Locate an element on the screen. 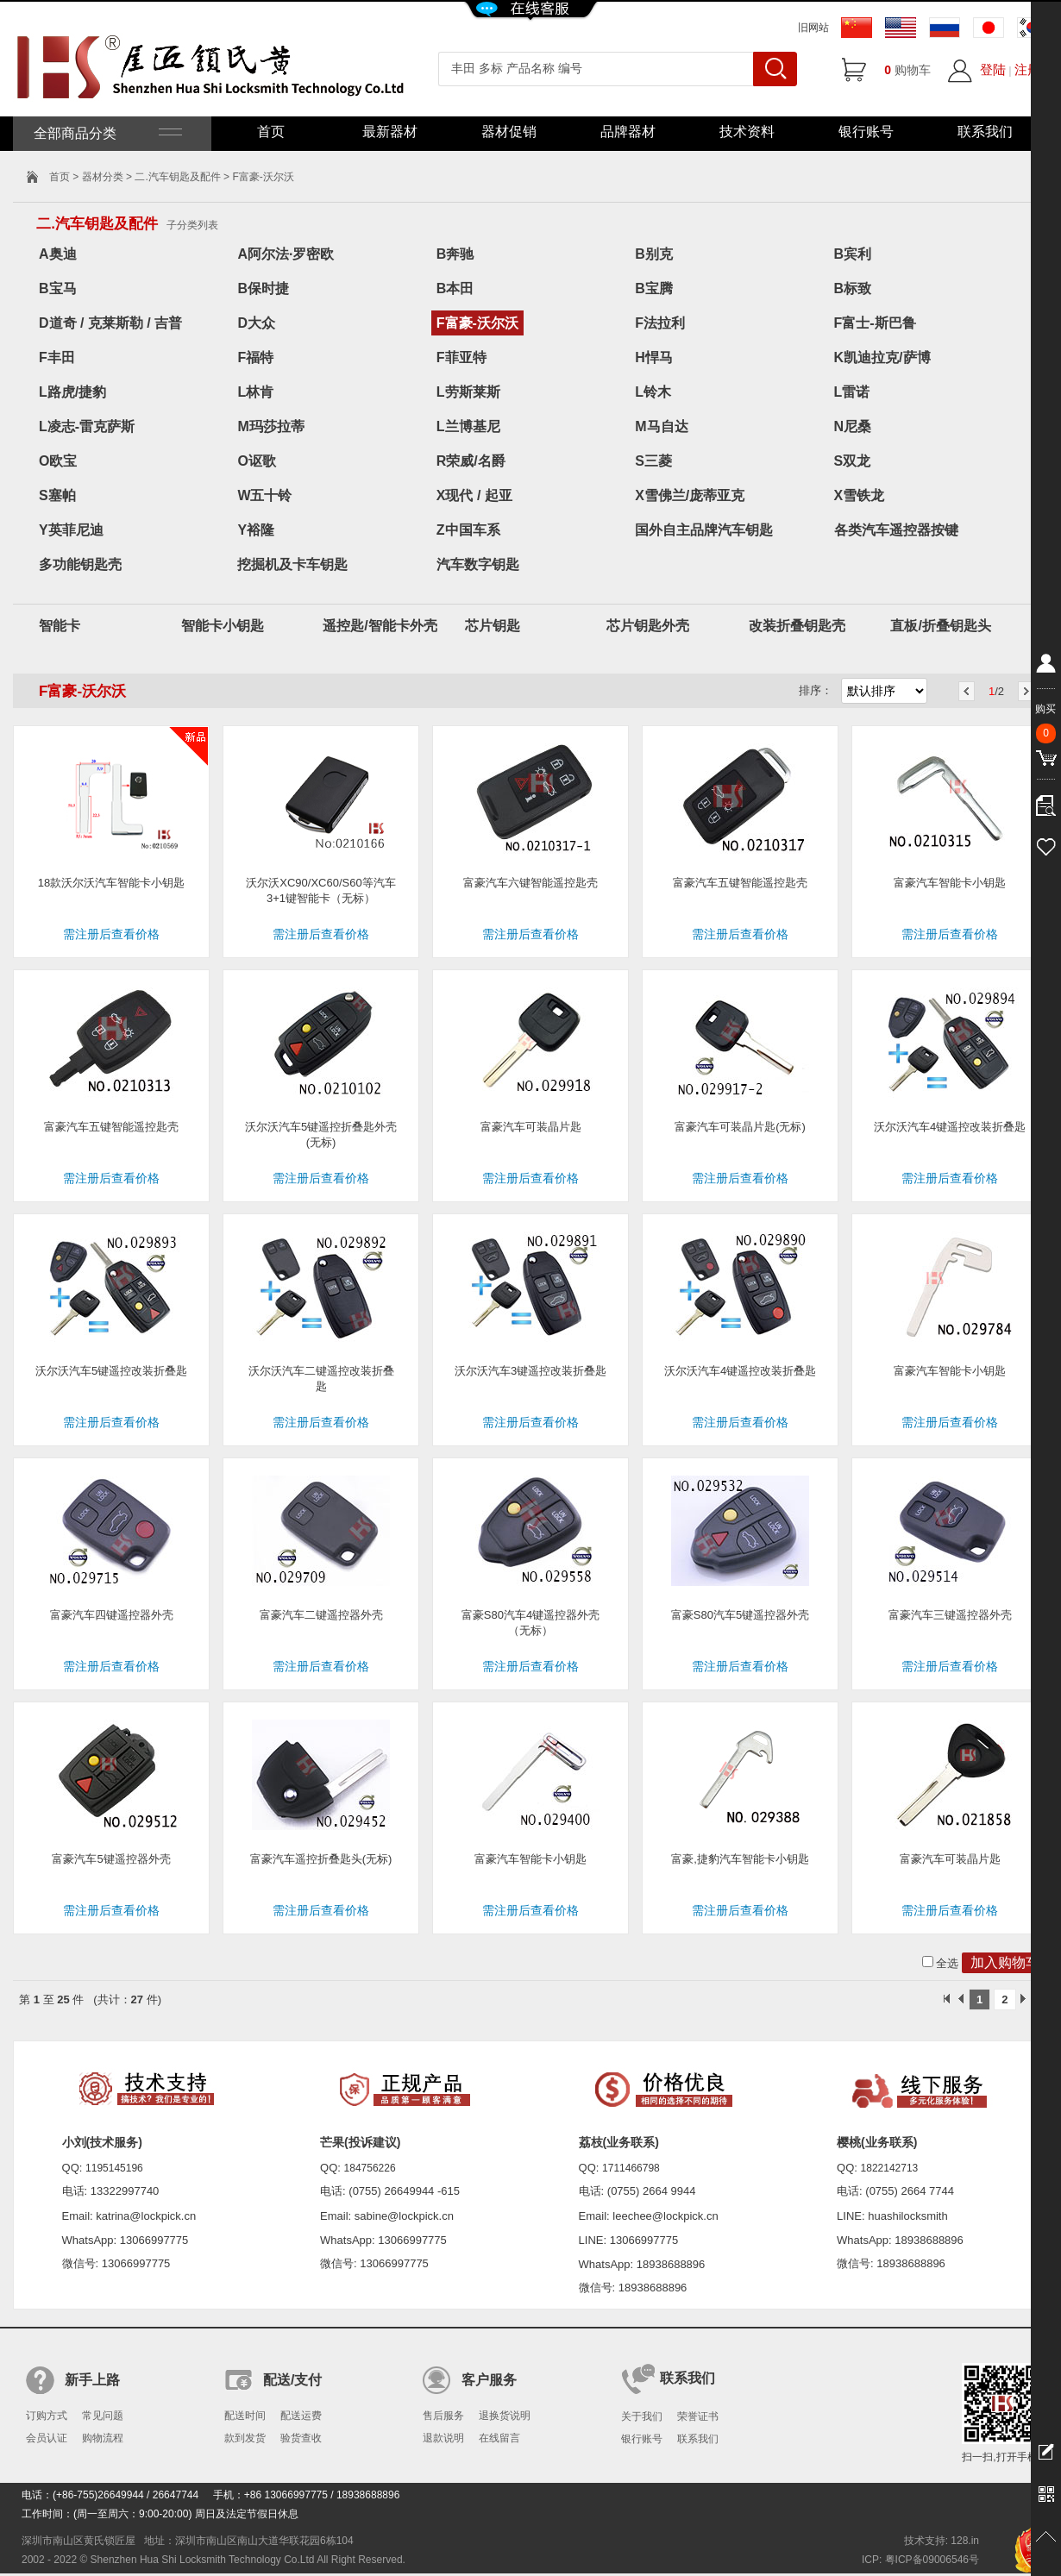  会员认证 is located at coordinates (46, 2438).